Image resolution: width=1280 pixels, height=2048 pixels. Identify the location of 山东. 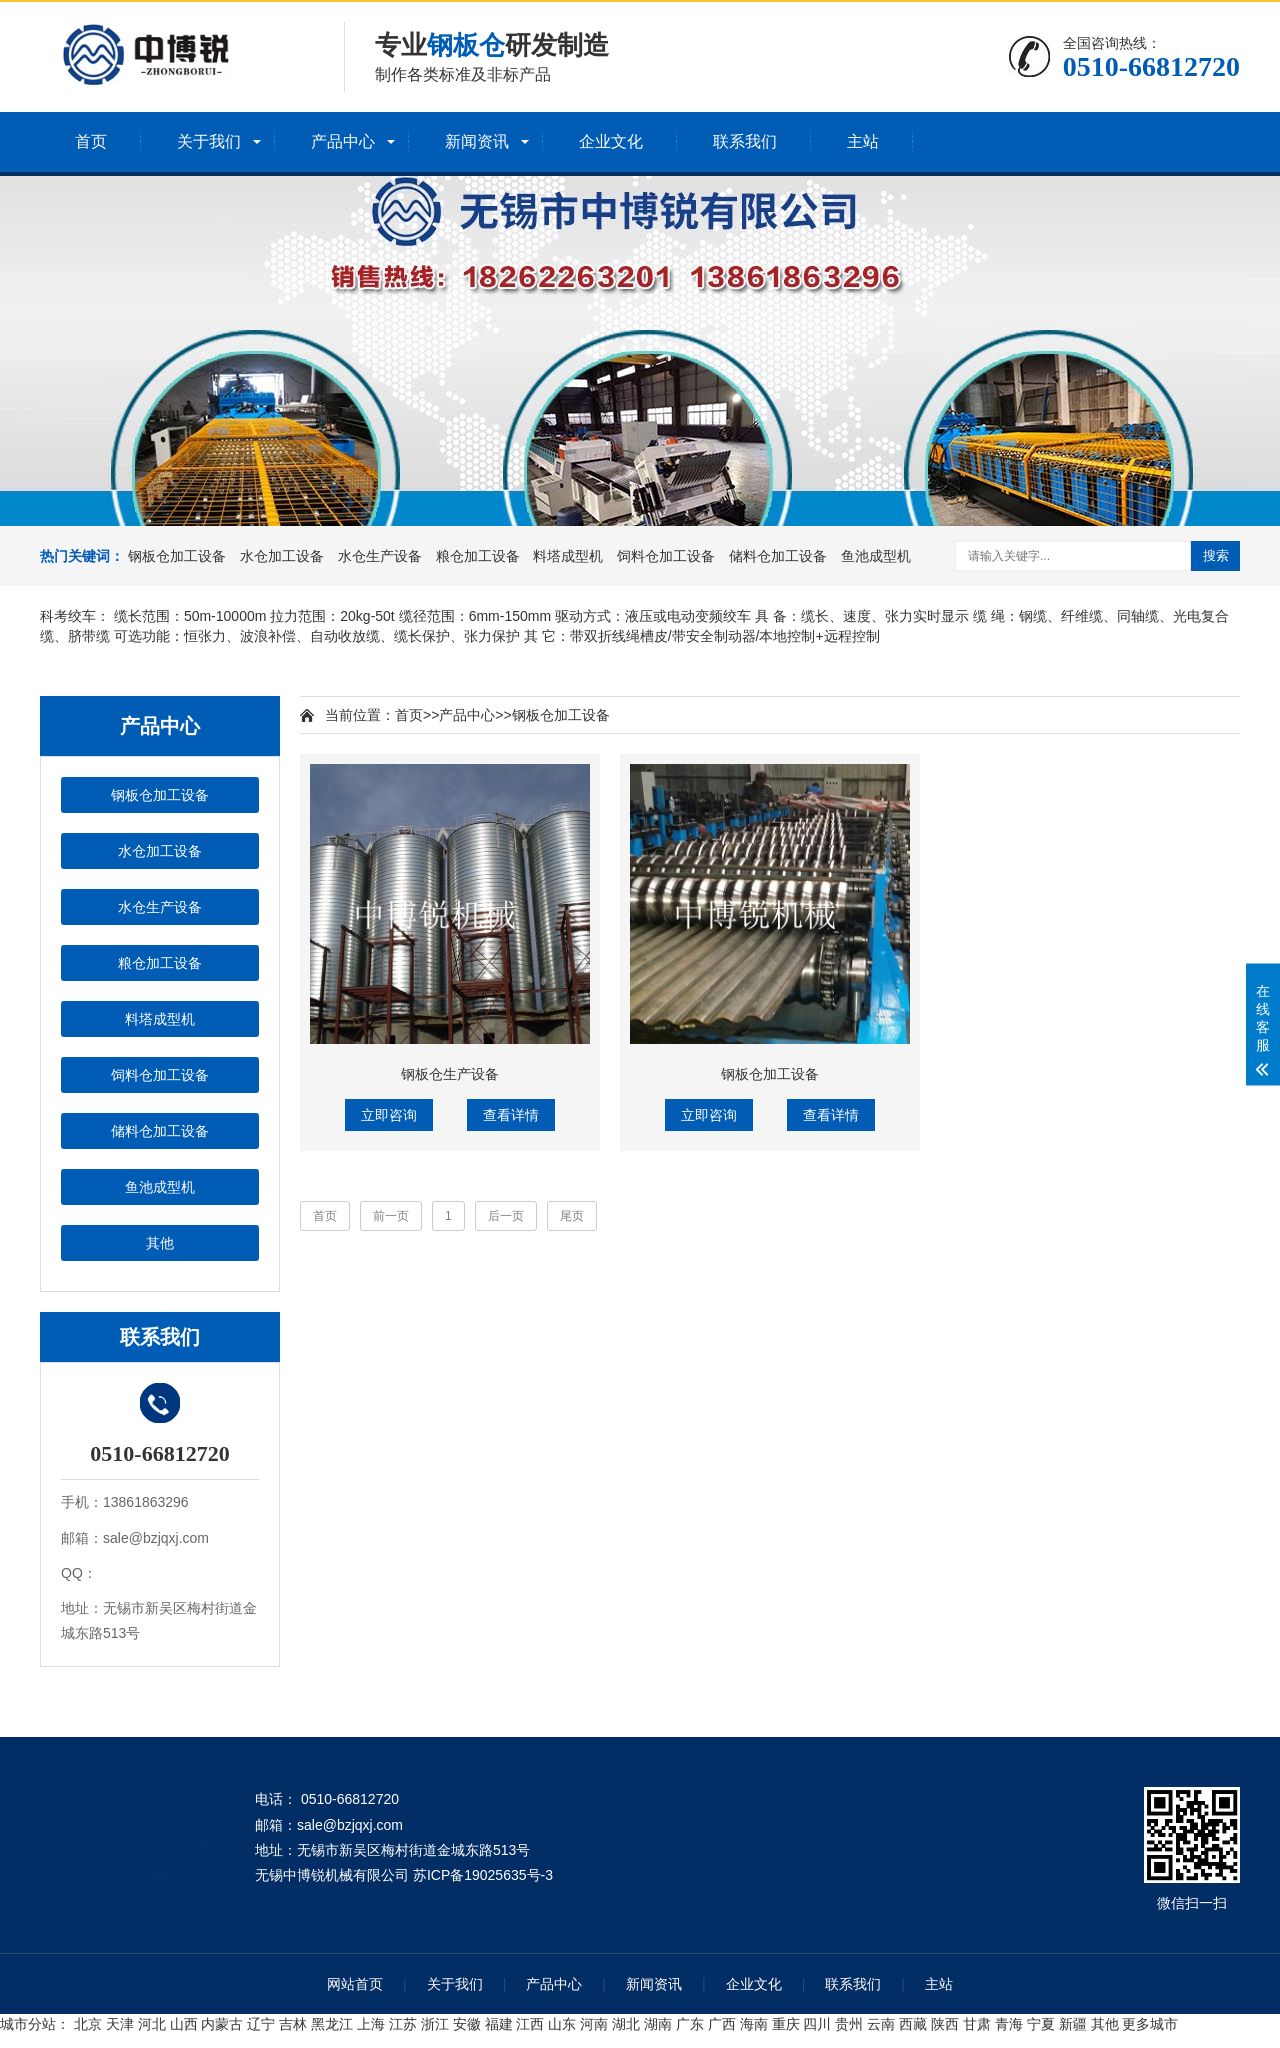
(562, 2024).